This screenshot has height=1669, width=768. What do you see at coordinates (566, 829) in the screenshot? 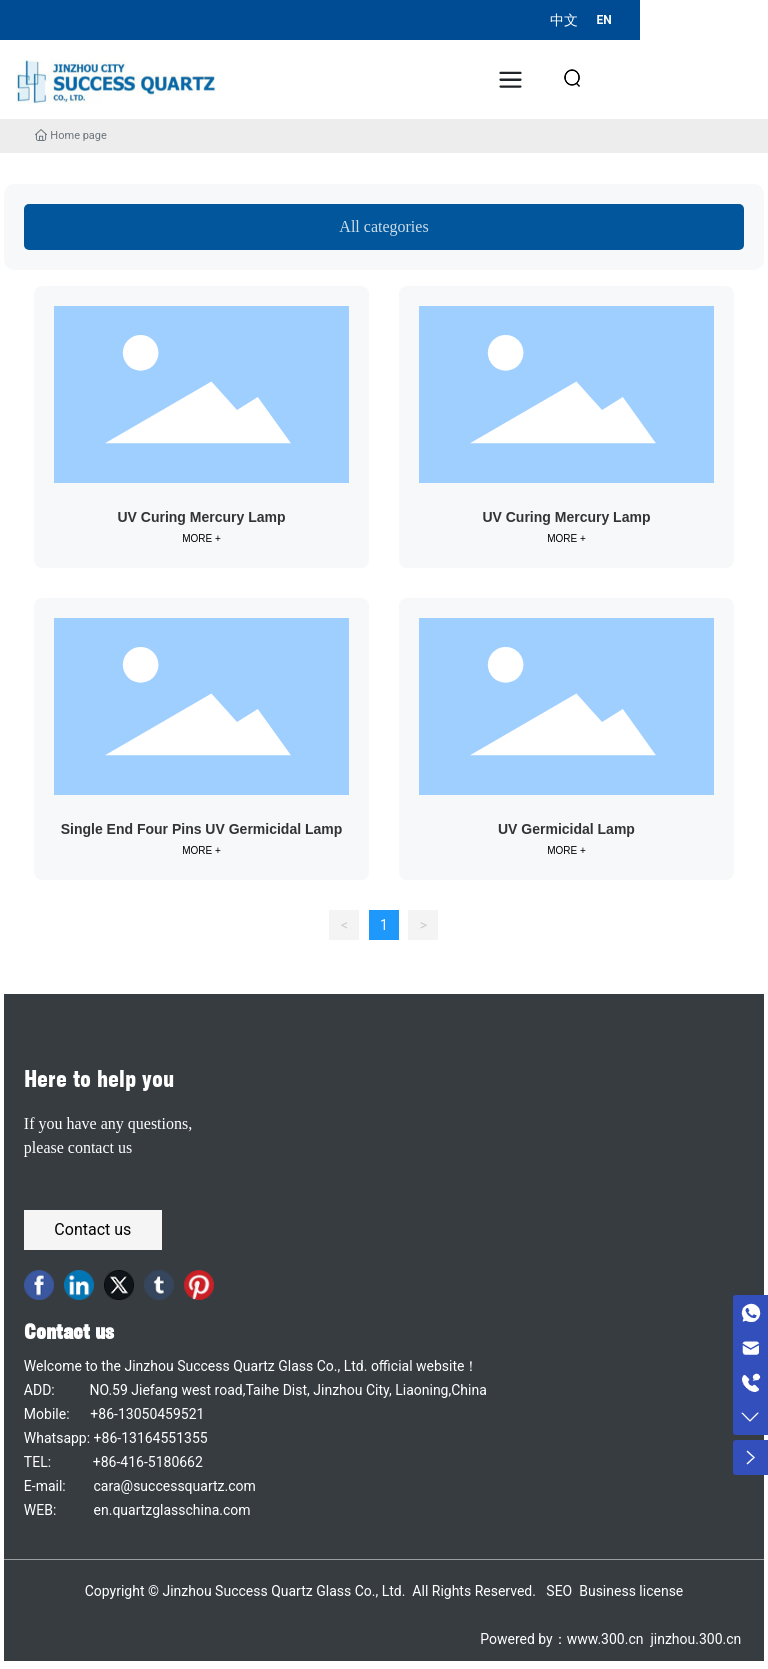
I see `UV Germicidal Lamp` at bounding box center [566, 829].